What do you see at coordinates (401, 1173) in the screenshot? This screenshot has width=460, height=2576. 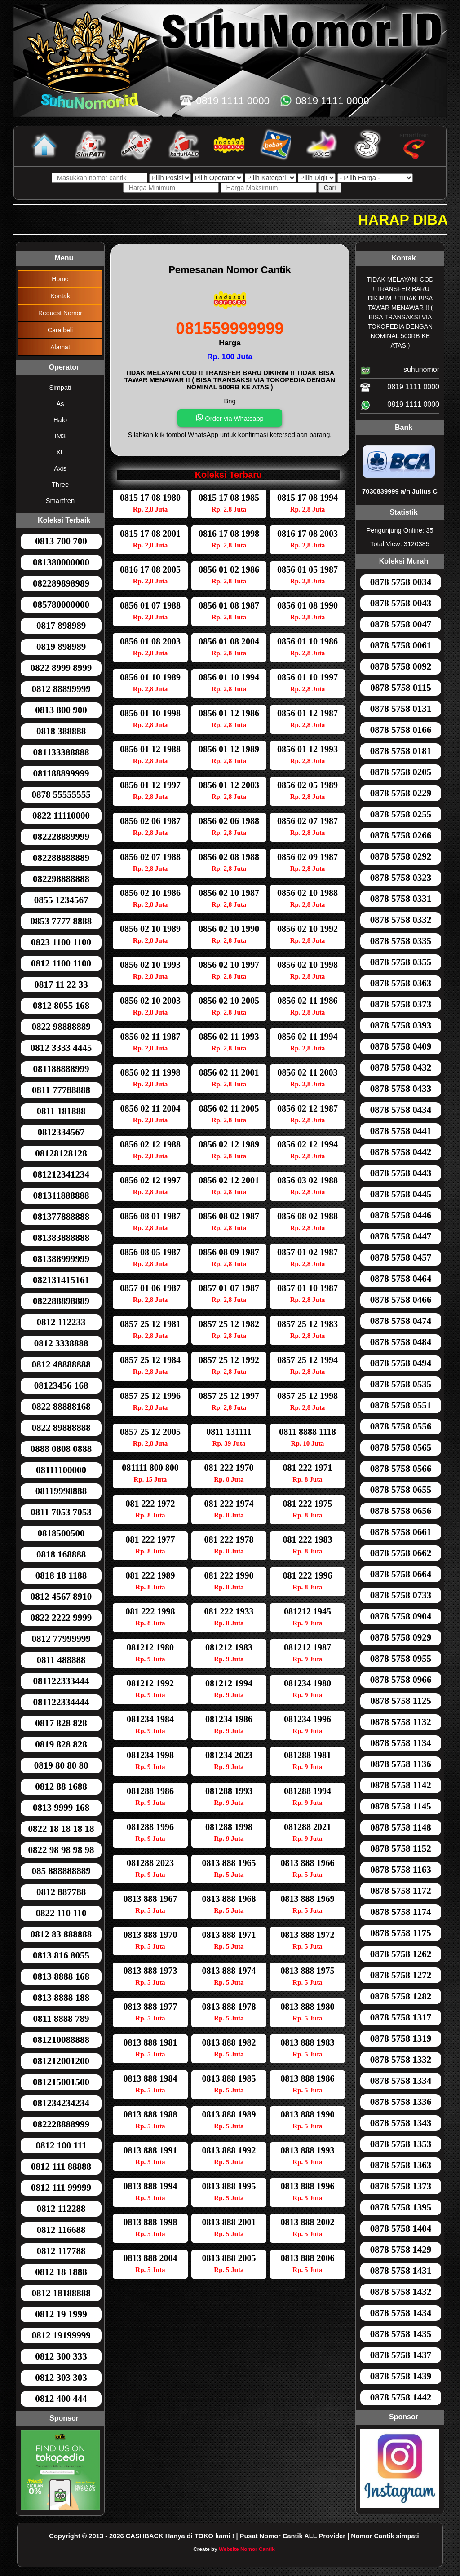 I see `0878 5758 0443` at bounding box center [401, 1173].